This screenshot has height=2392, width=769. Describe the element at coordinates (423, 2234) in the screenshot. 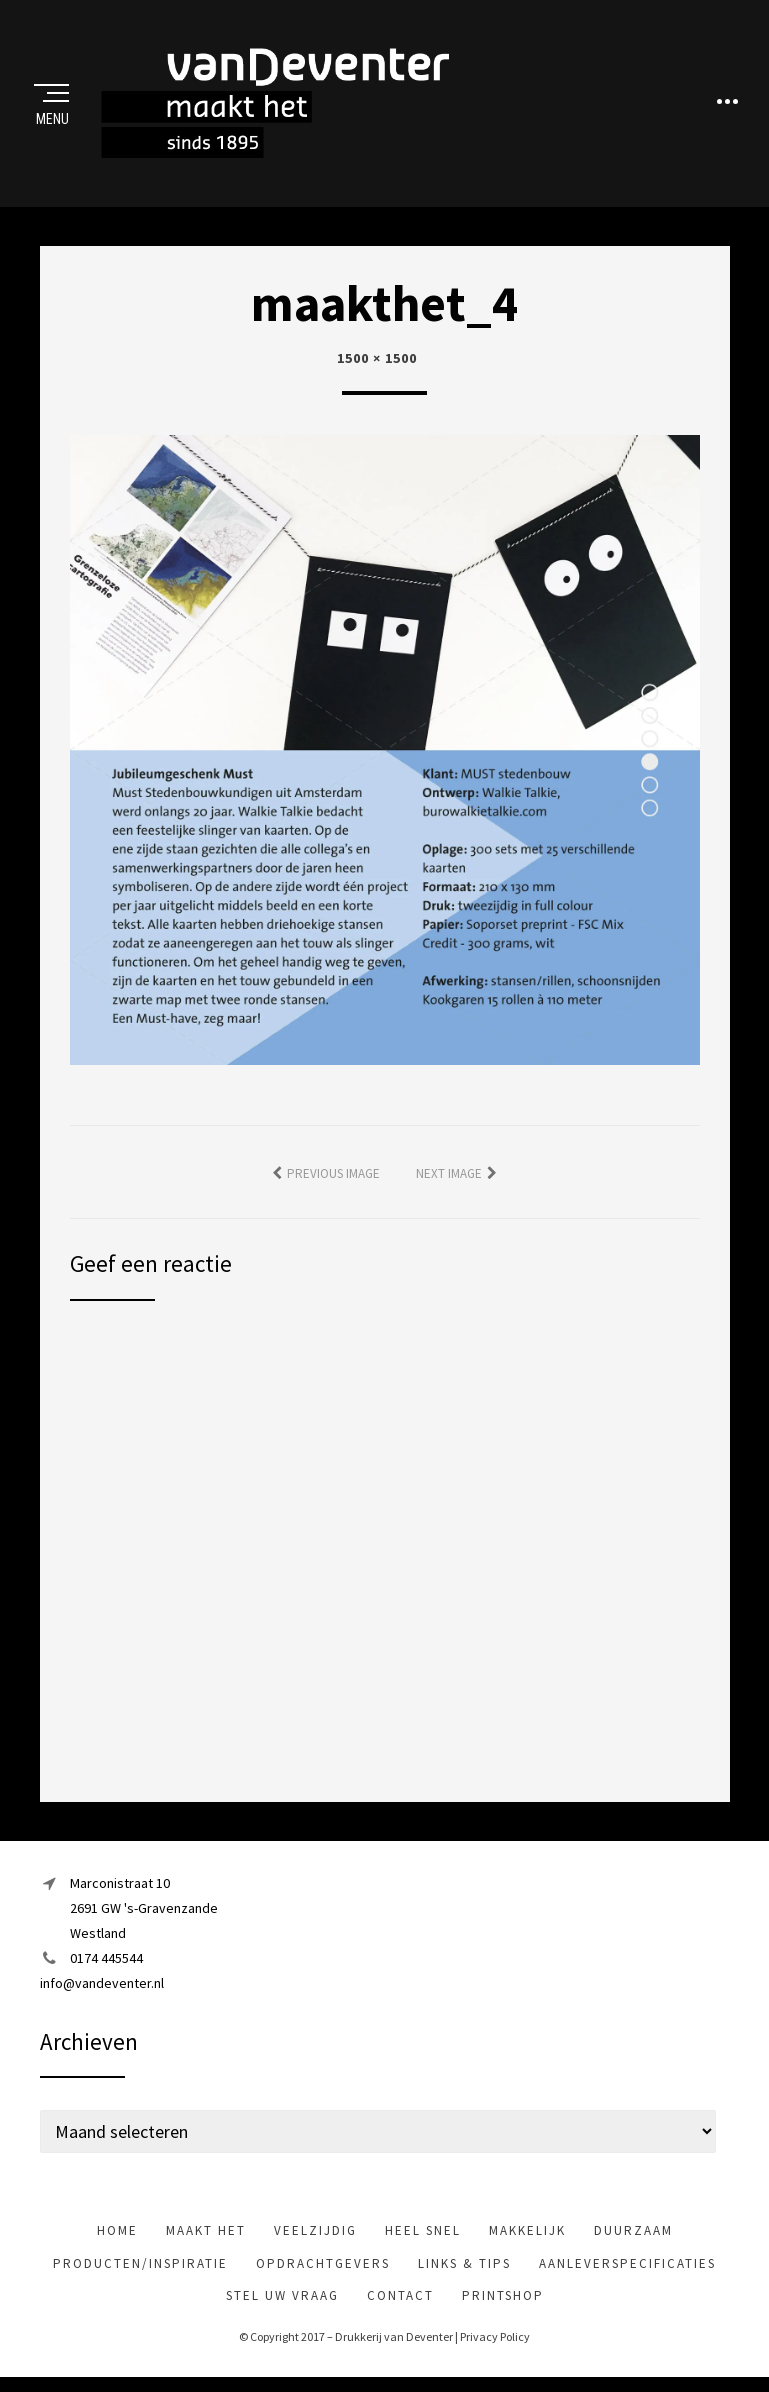

I see `heel snel` at that location.